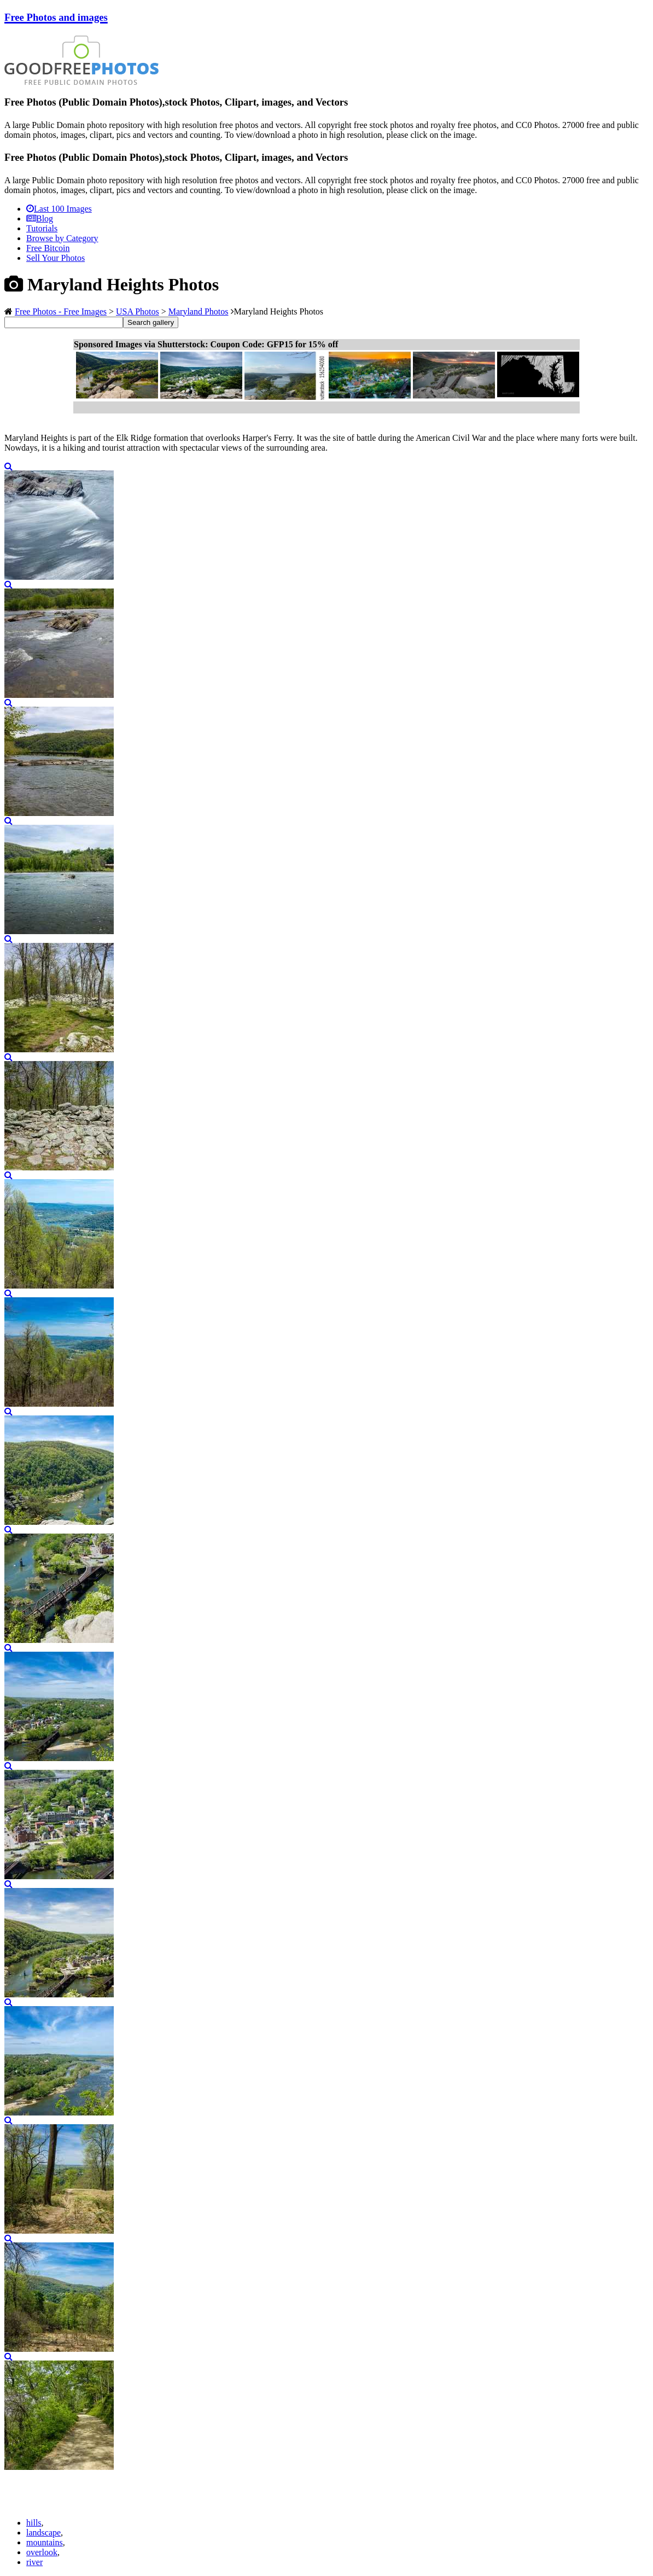 Image resolution: width=653 pixels, height=2576 pixels. I want to click on Browse by Category, so click(62, 238).